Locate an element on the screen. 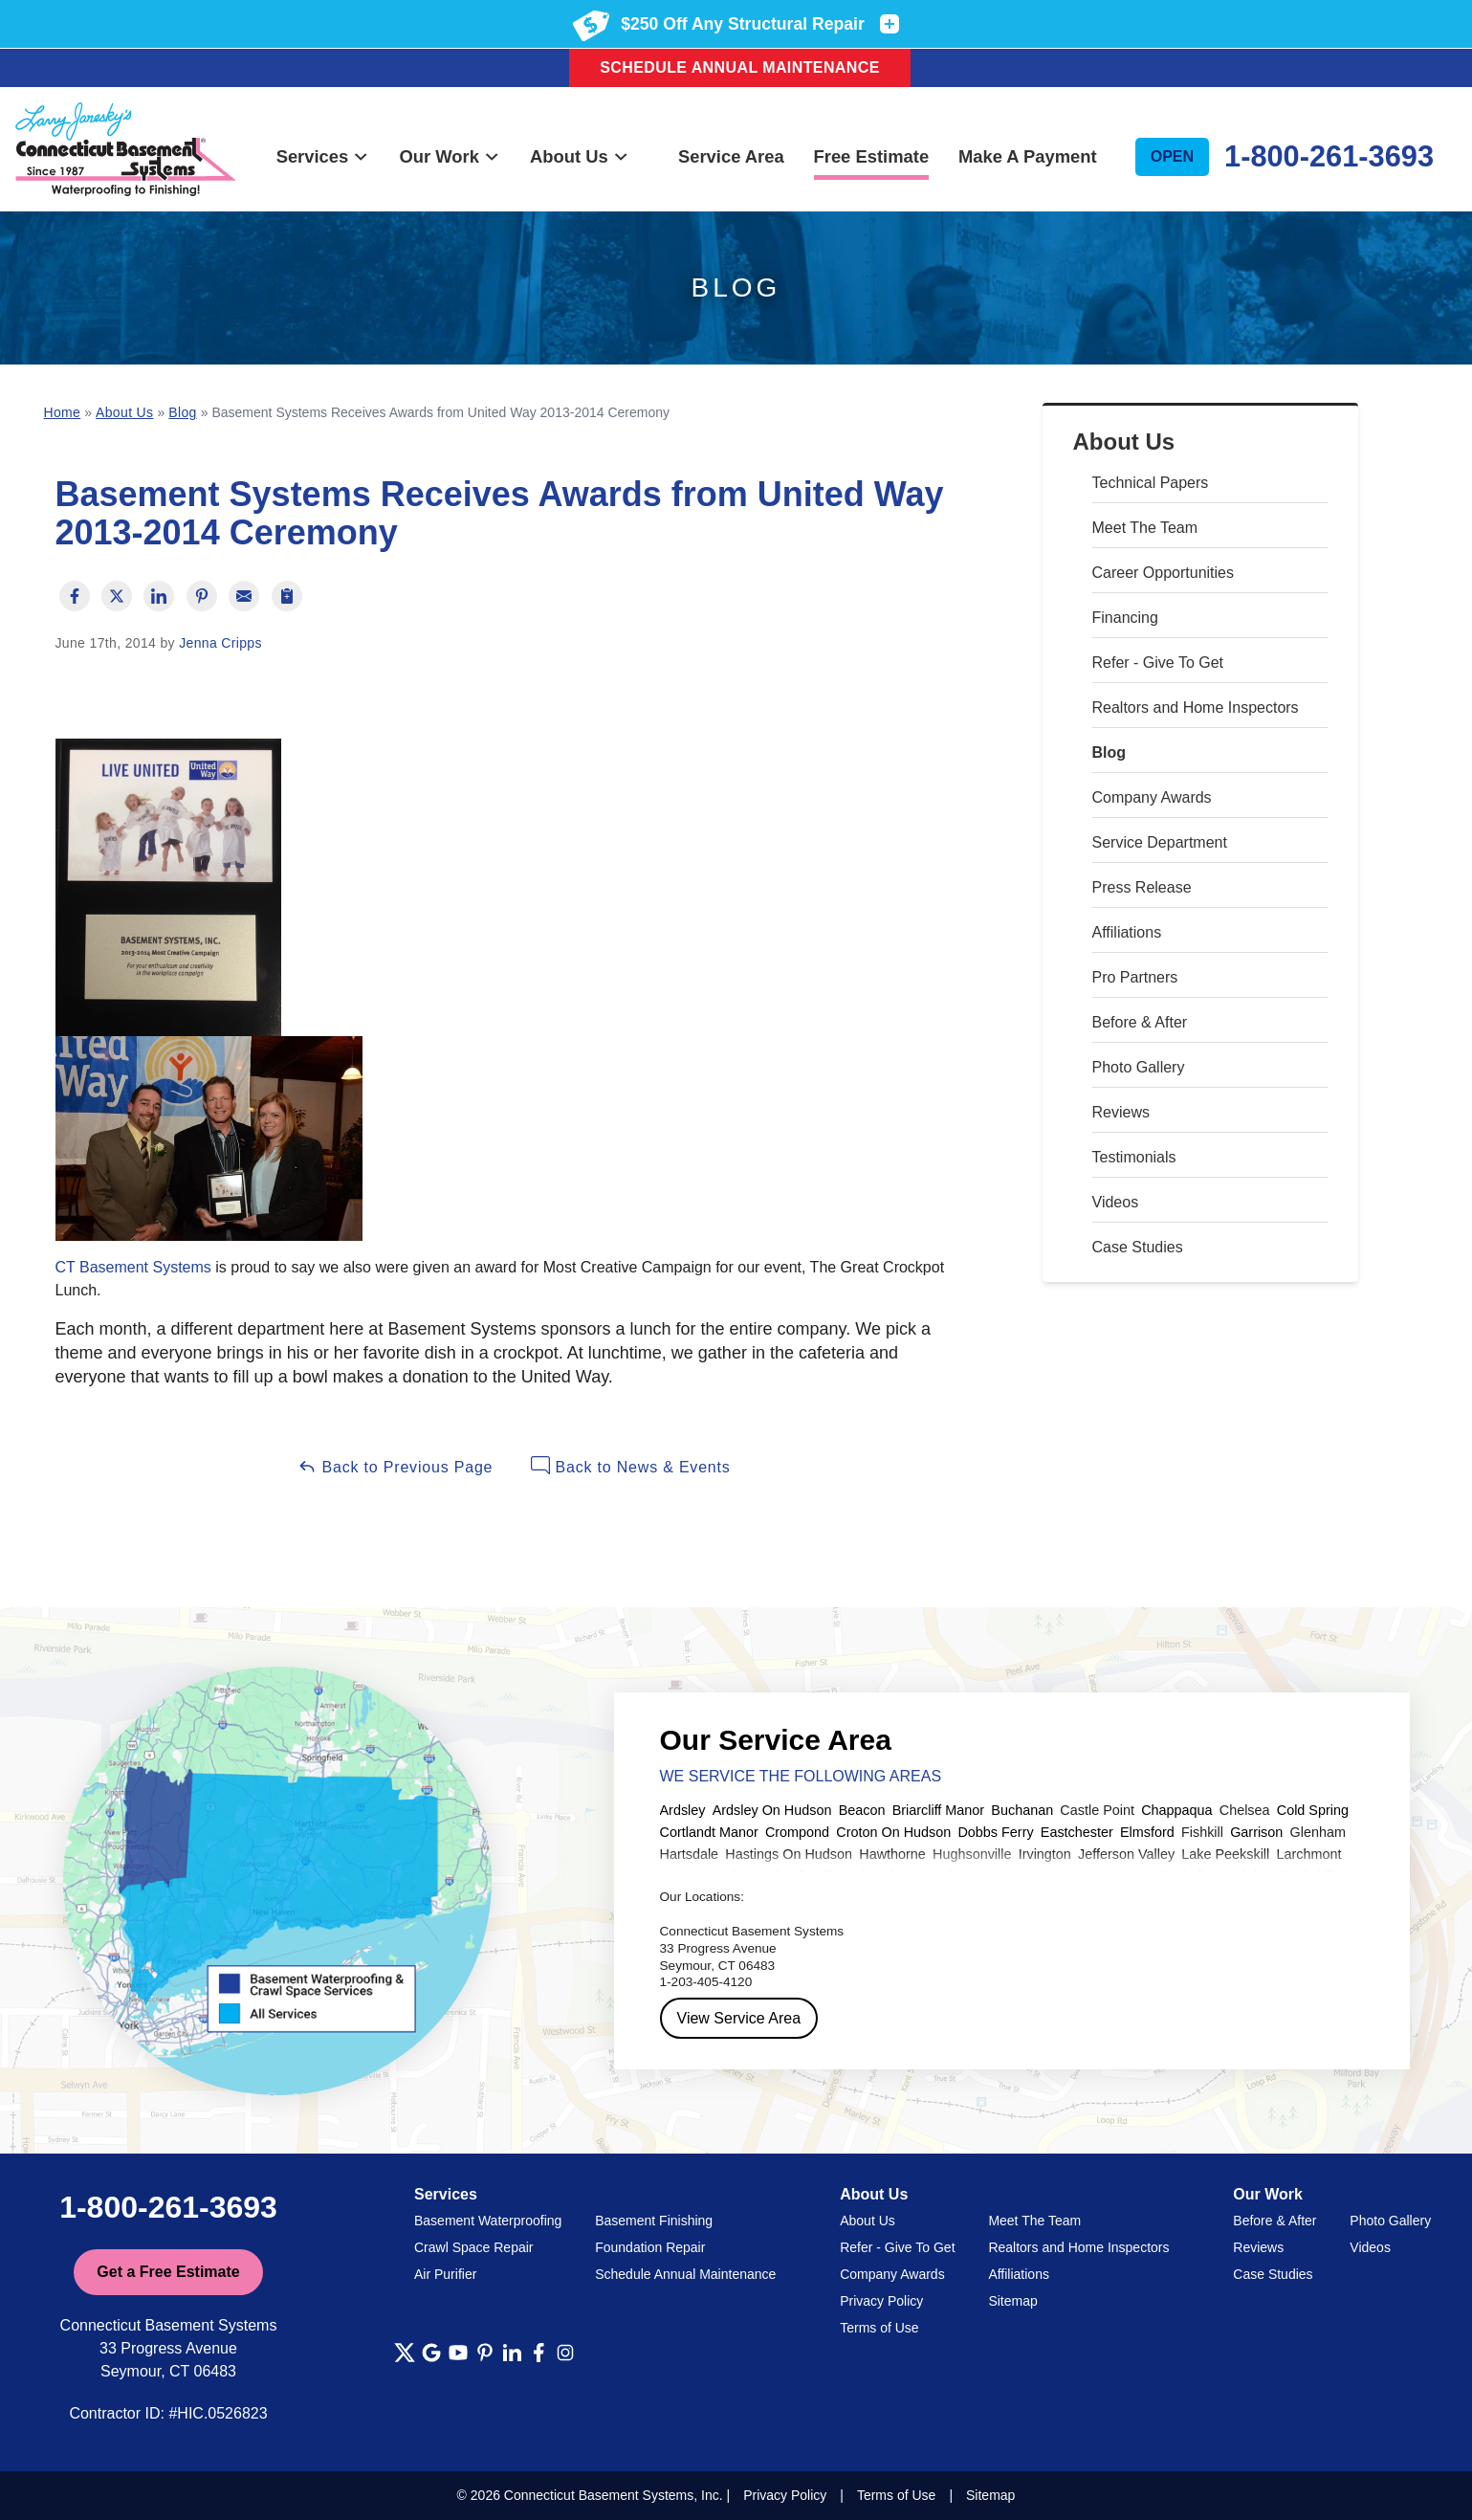 The image size is (1472, 2520). Garrison is located at coordinates (1256, 1832).